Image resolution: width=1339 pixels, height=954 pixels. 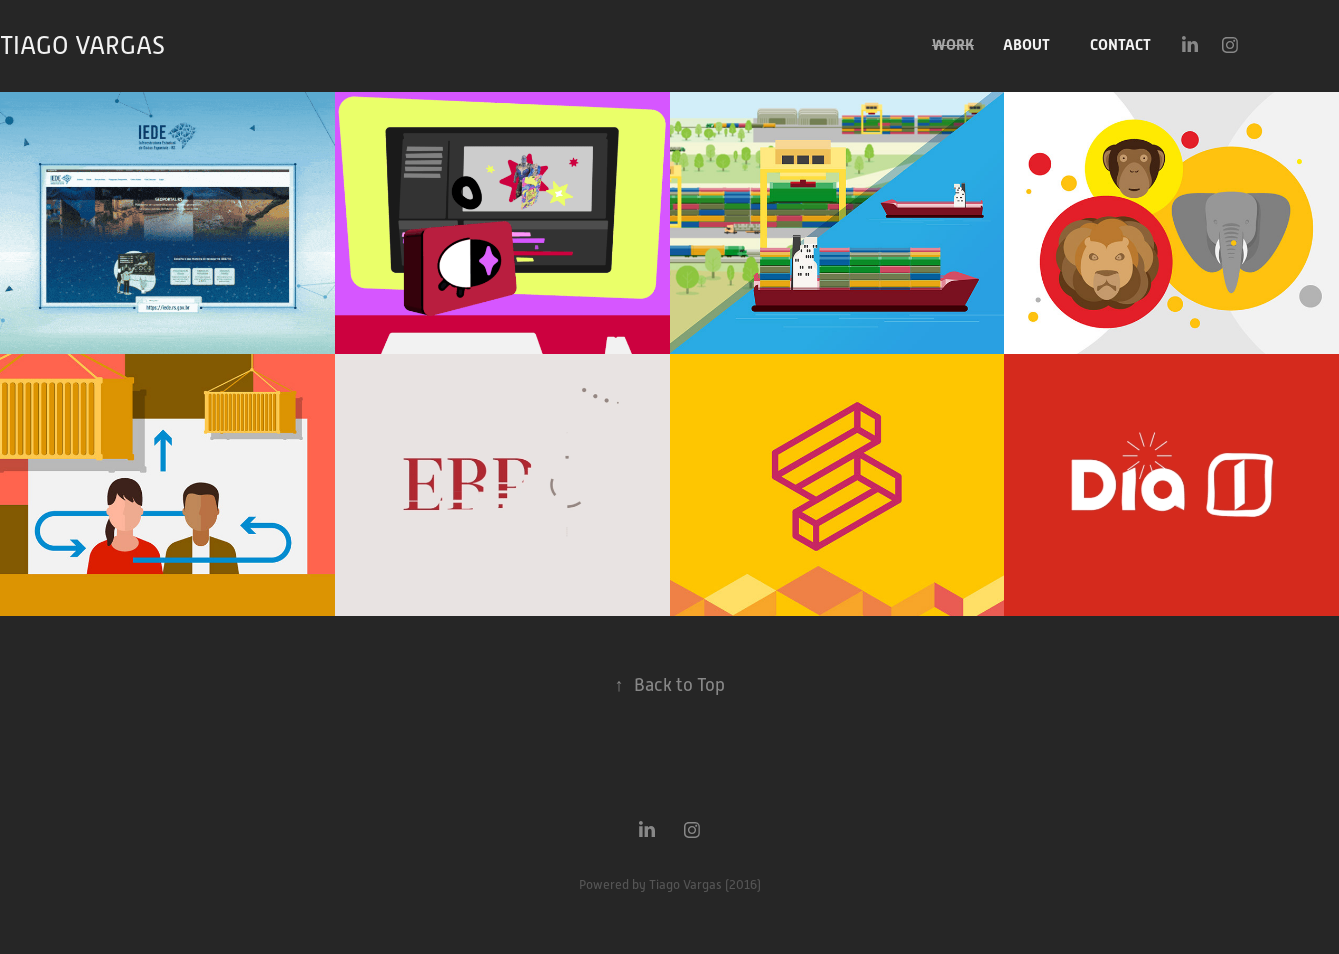 What do you see at coordinates (1120, 45) in the screenshot?
I see `CONTACT` at bounding box center [1120, 45].